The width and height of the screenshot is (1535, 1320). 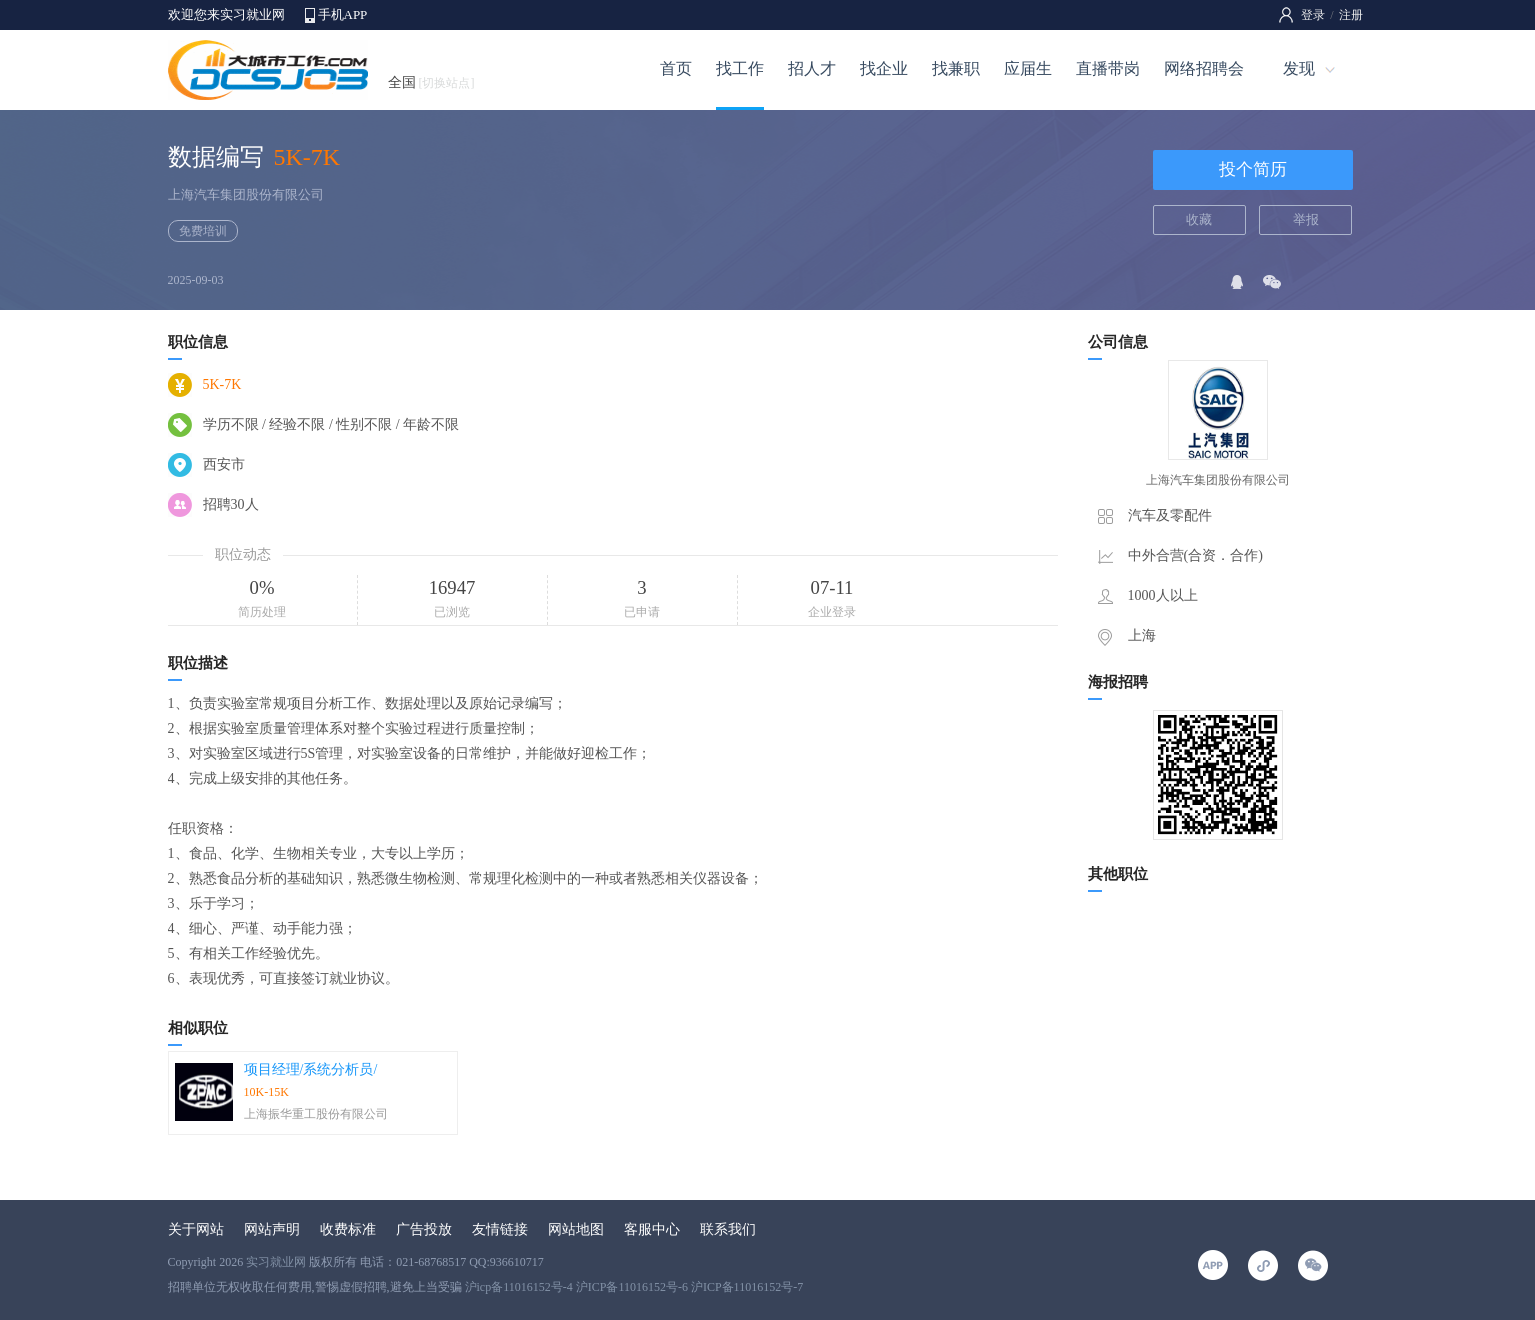 I want to click on 举报, so click(x=1306, y=219).